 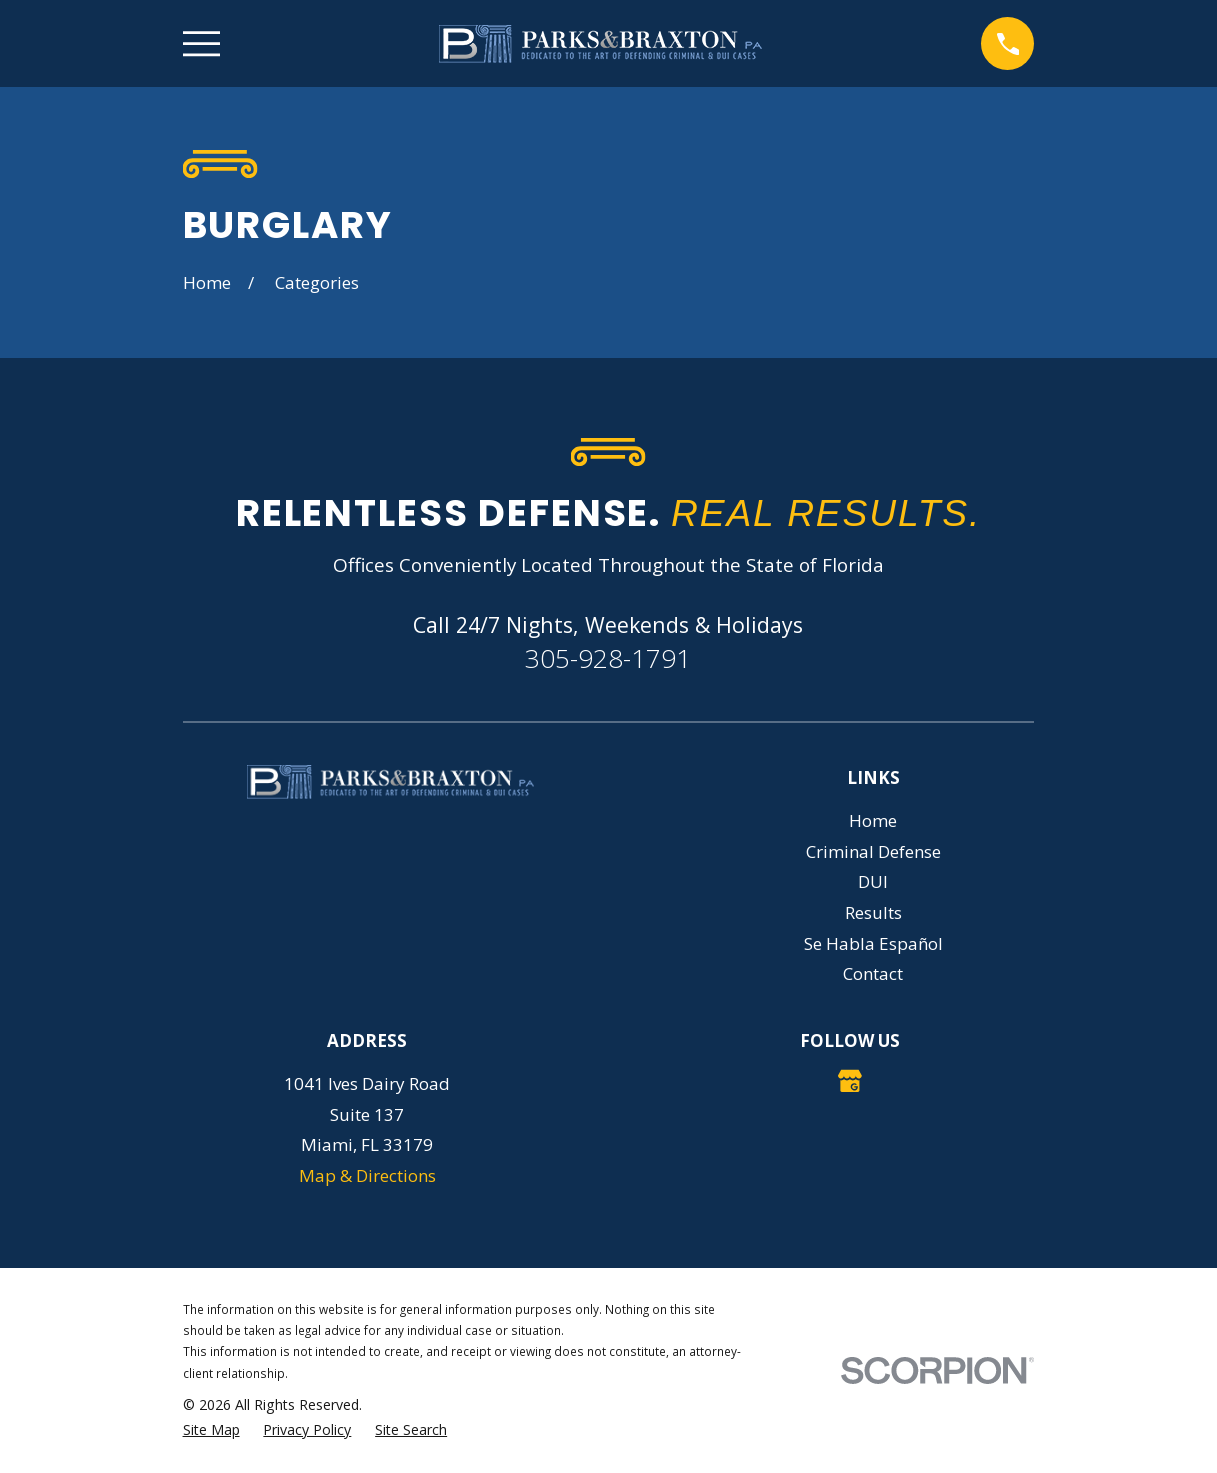 What do you see at coordinates (211, 1430) in the screenshot?
I see `[menuitem]` at bounding box center [211, 1430].